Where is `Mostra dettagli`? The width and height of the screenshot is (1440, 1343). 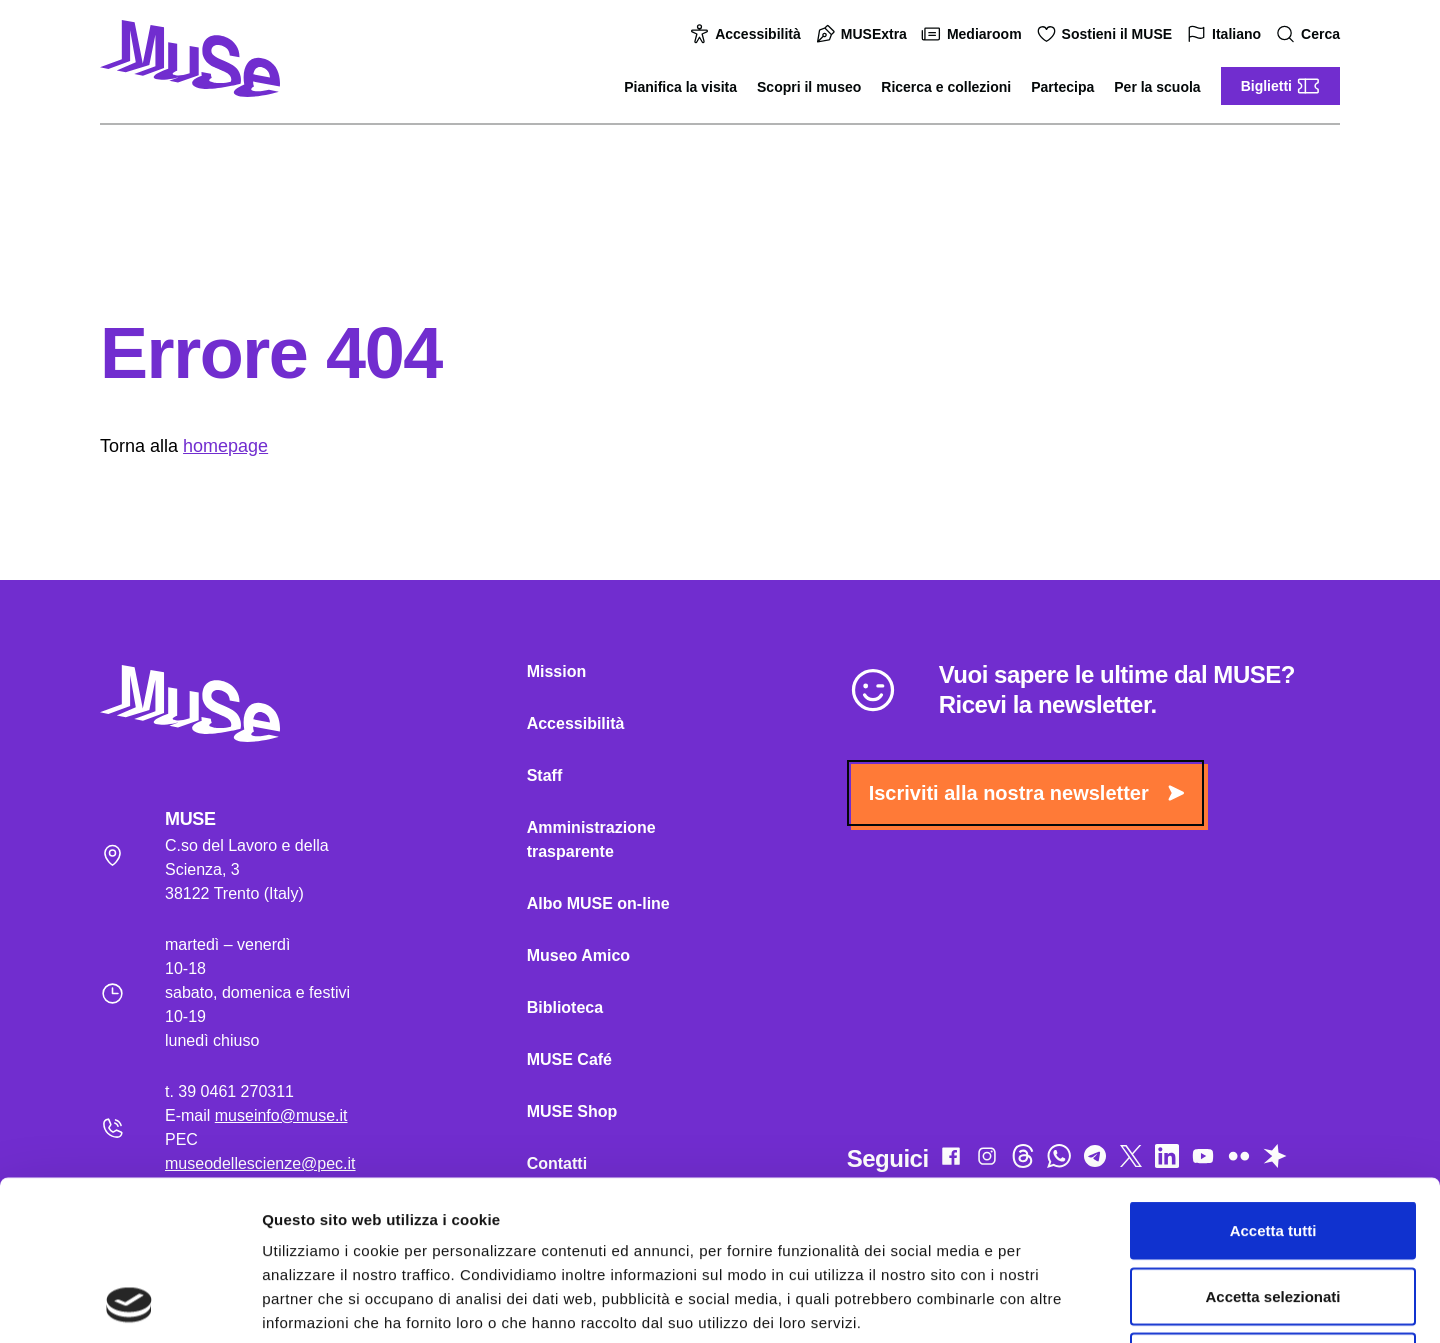
Mostra dettagli is located at coordinates (1052, 1303).